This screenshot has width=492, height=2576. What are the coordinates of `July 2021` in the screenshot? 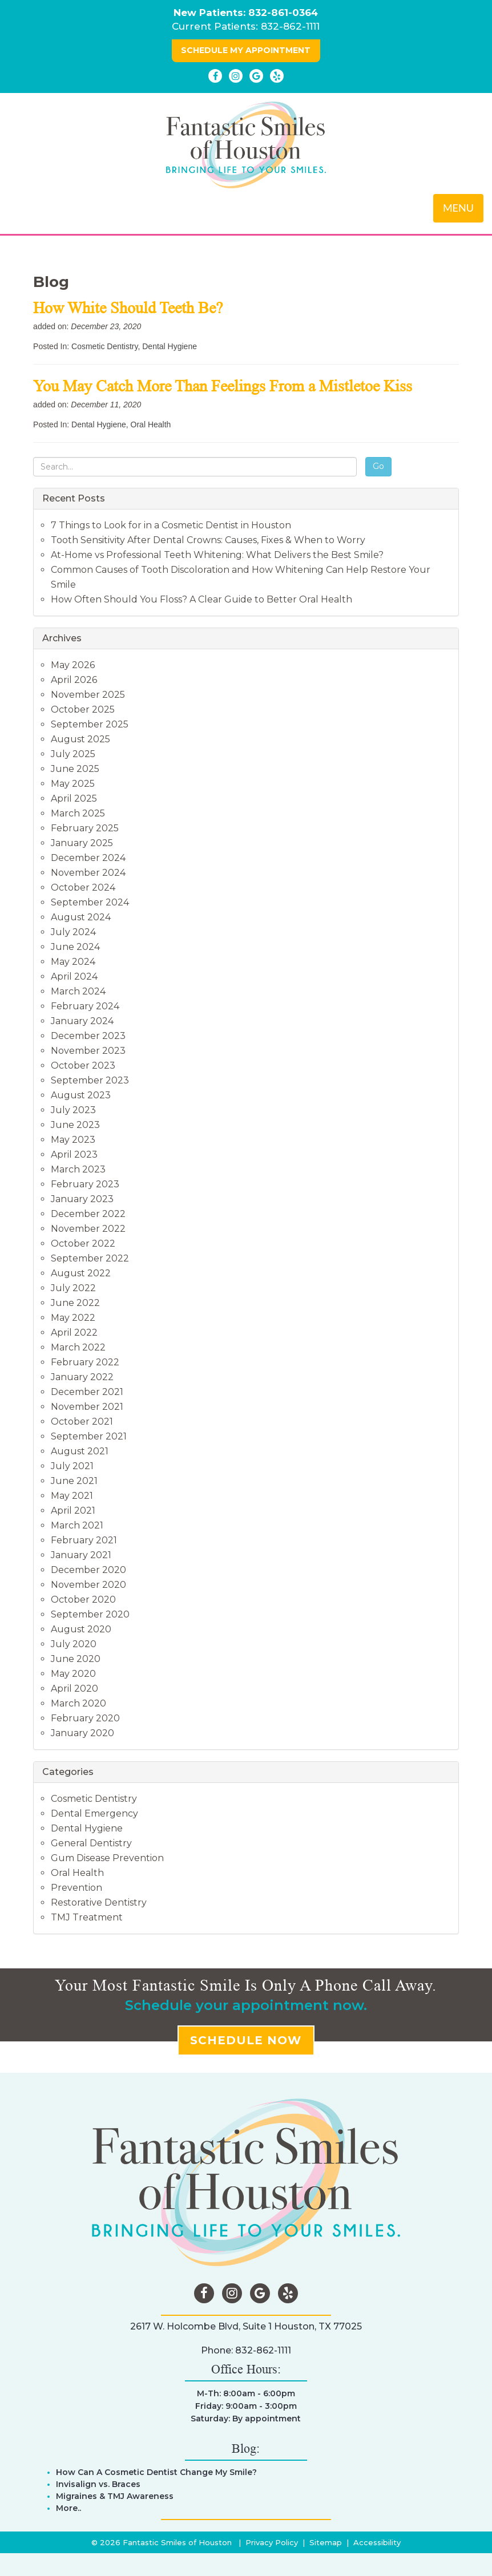 It's located at (72, 1466).